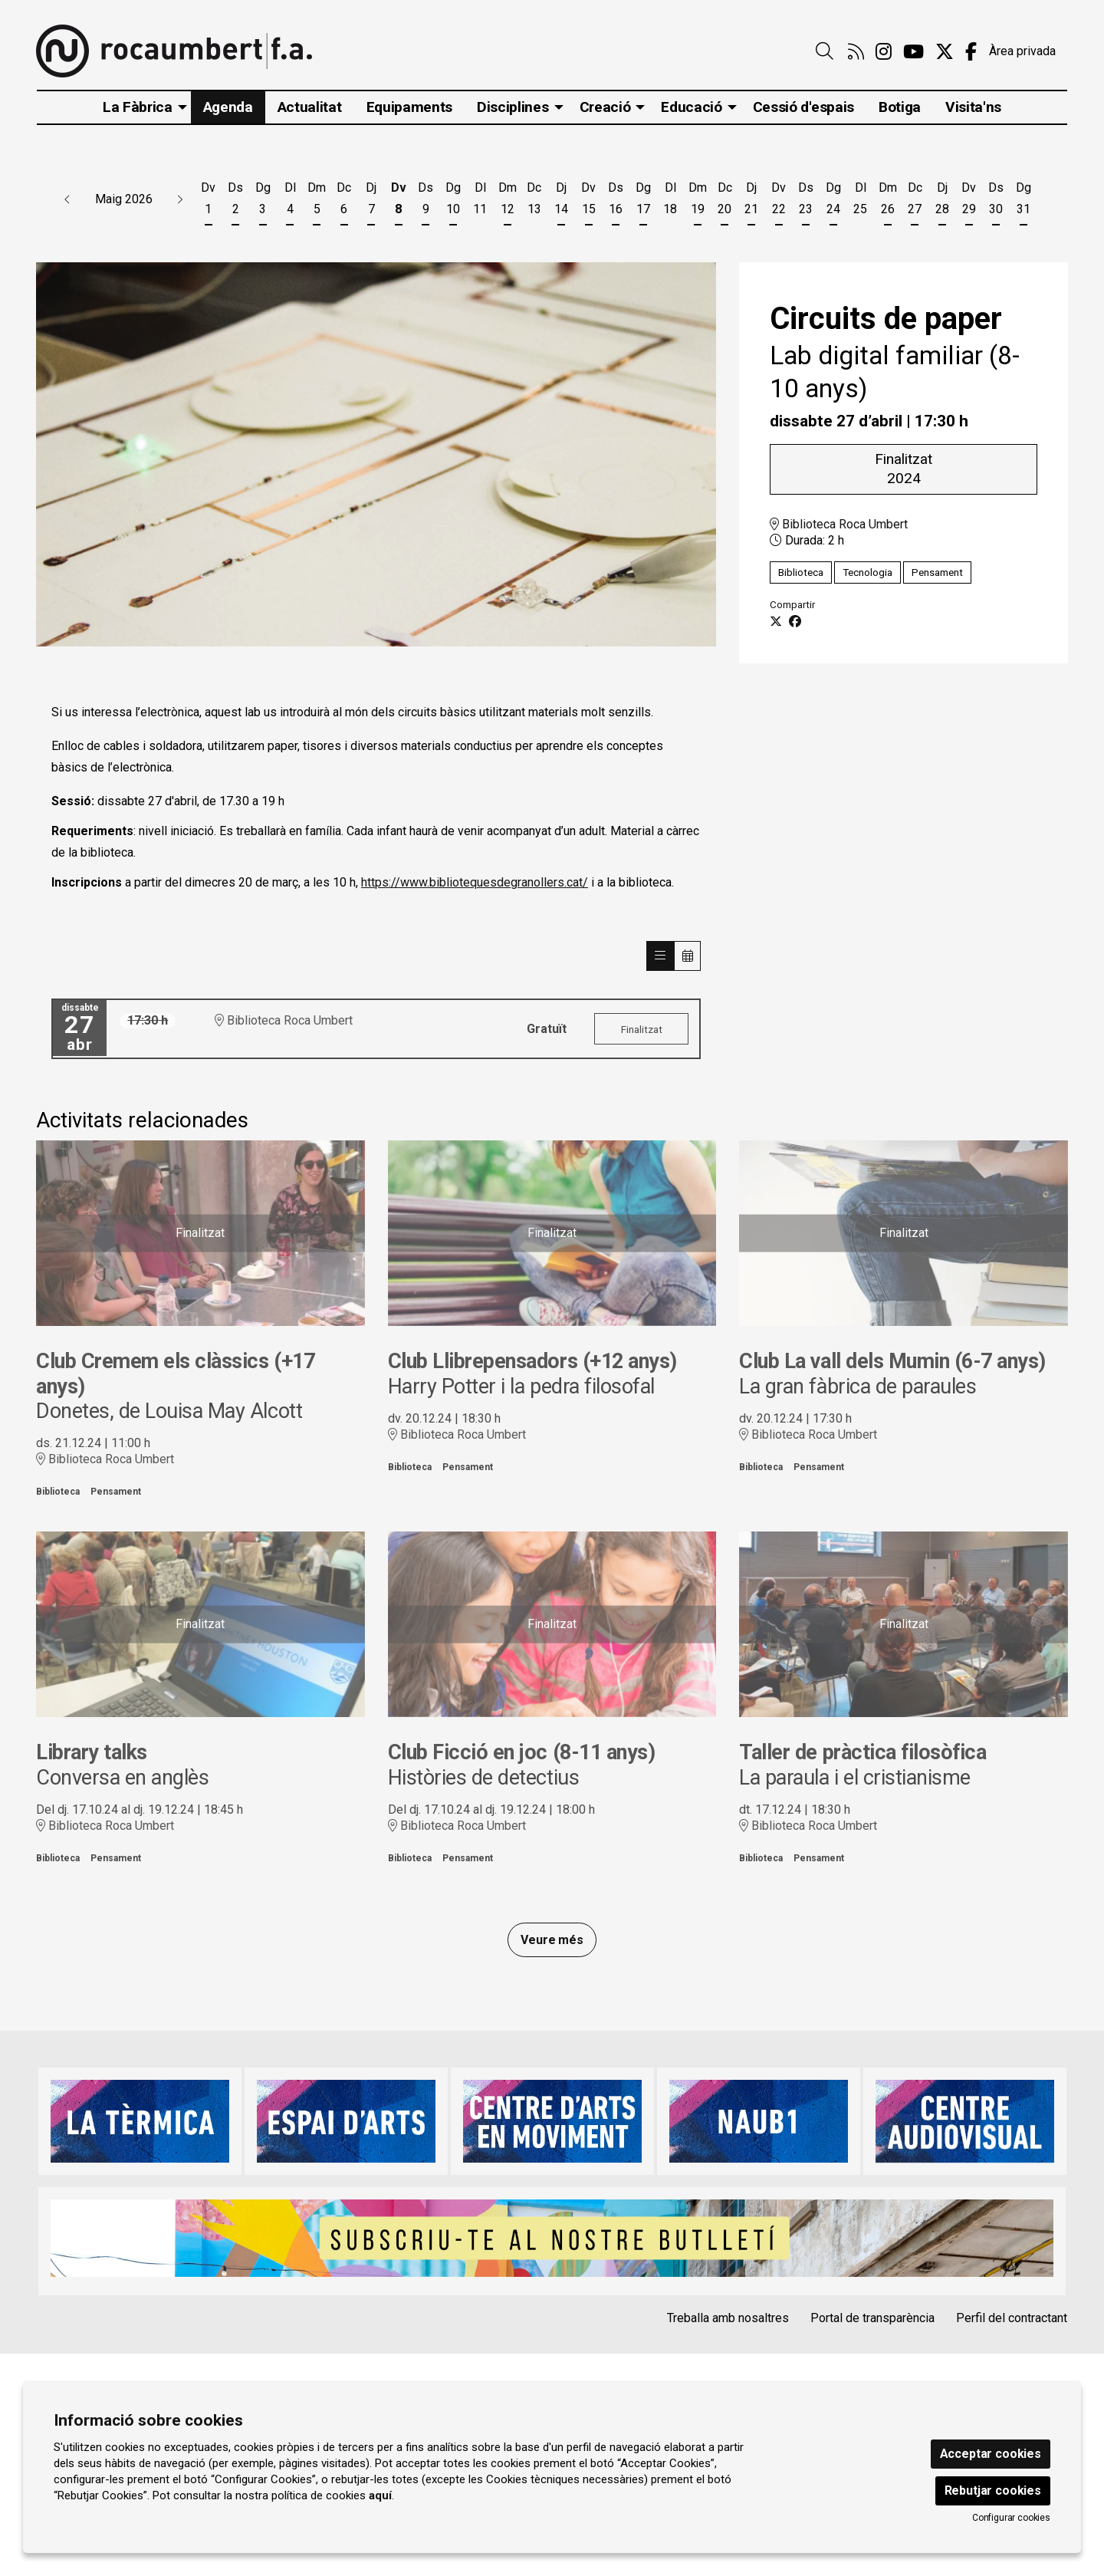  I want to click on [Veure activitats del dia Dilluns 4 de maig], so click(289, 201).